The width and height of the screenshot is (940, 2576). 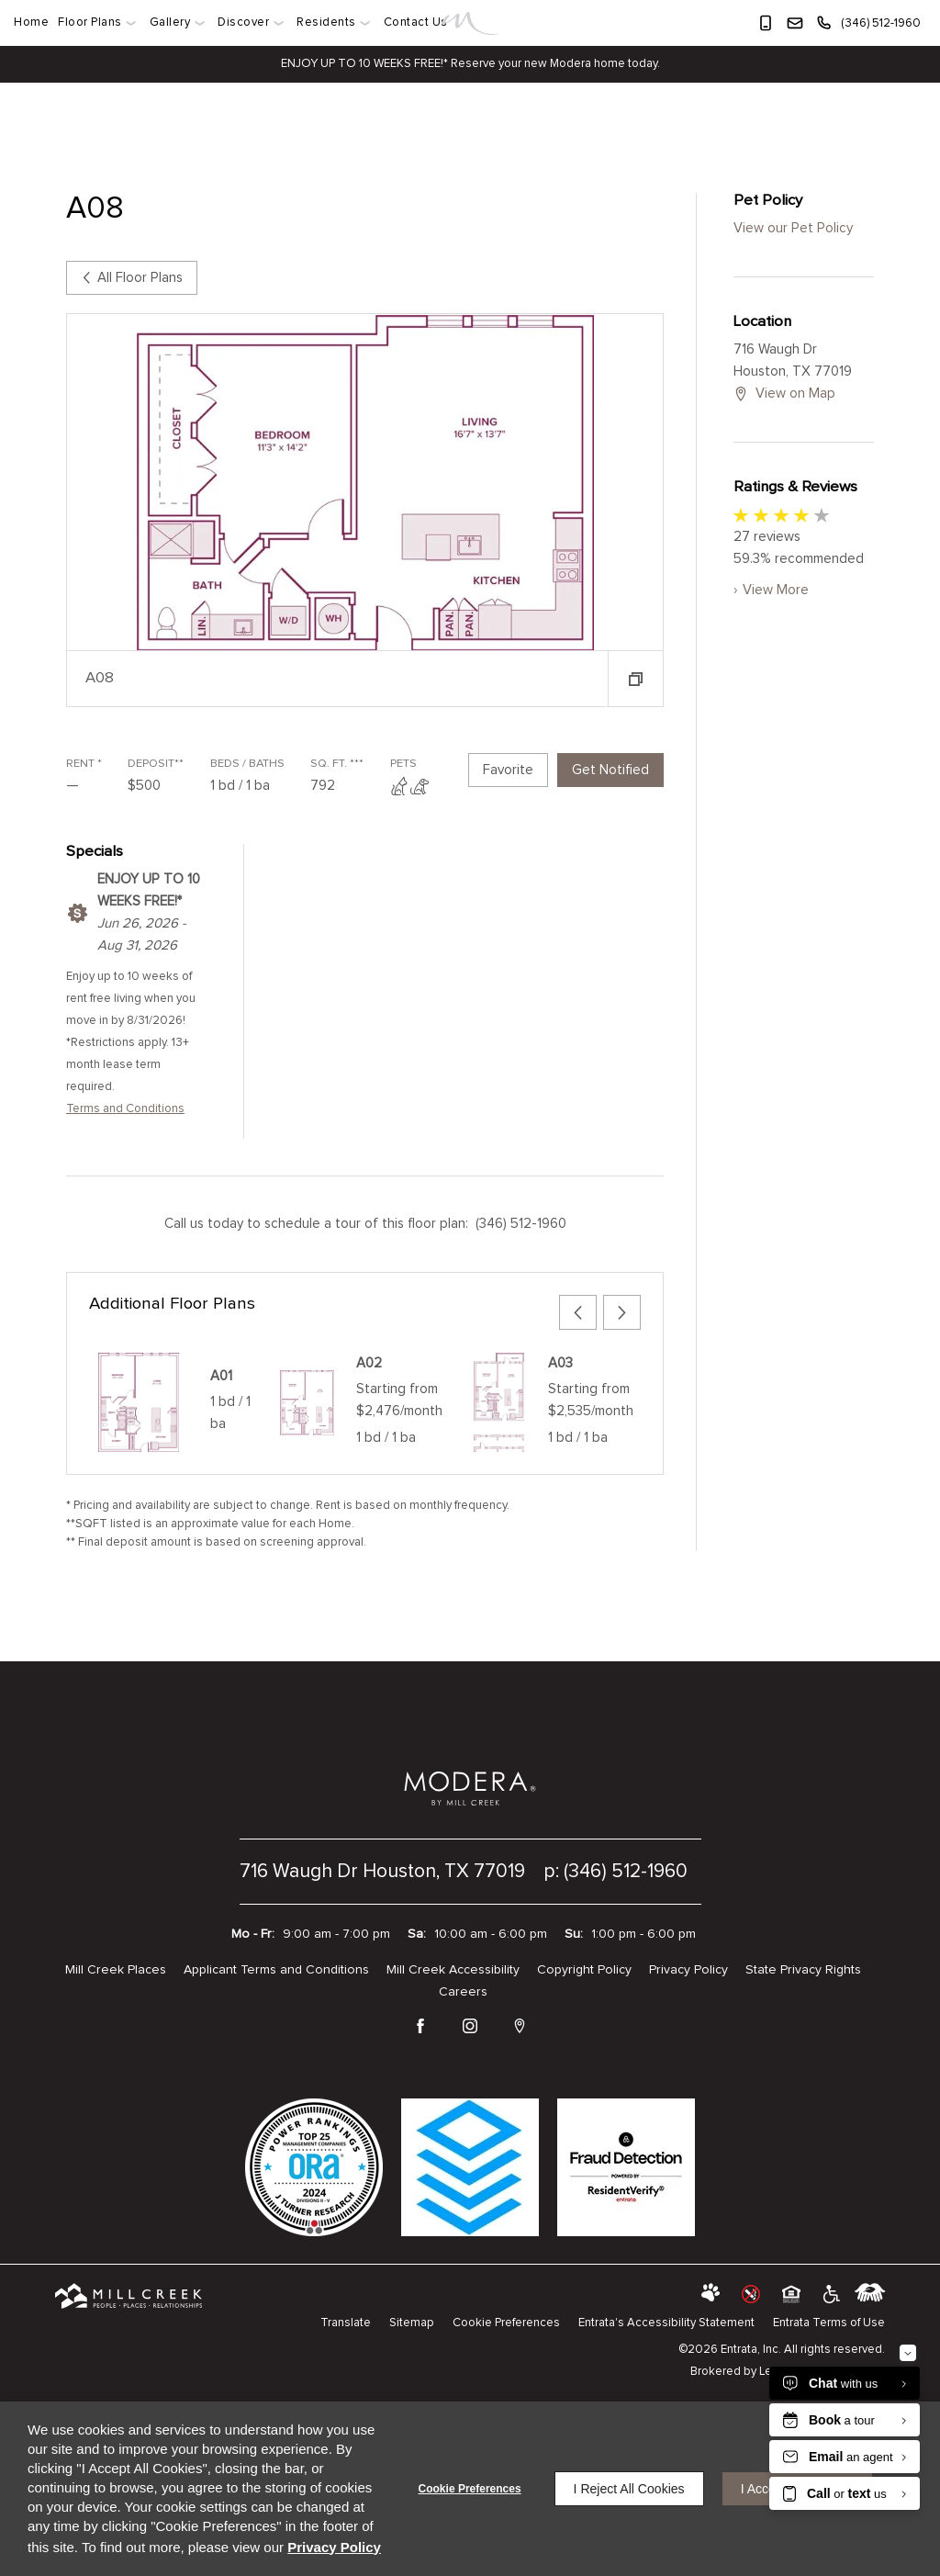 What do you see at coordinates (345, 2323) in the screenshot?
I see `Translate [Click to select the language from the list to translate website. Hit the Escape key to close it.]` at bounding box center [345, 2323].